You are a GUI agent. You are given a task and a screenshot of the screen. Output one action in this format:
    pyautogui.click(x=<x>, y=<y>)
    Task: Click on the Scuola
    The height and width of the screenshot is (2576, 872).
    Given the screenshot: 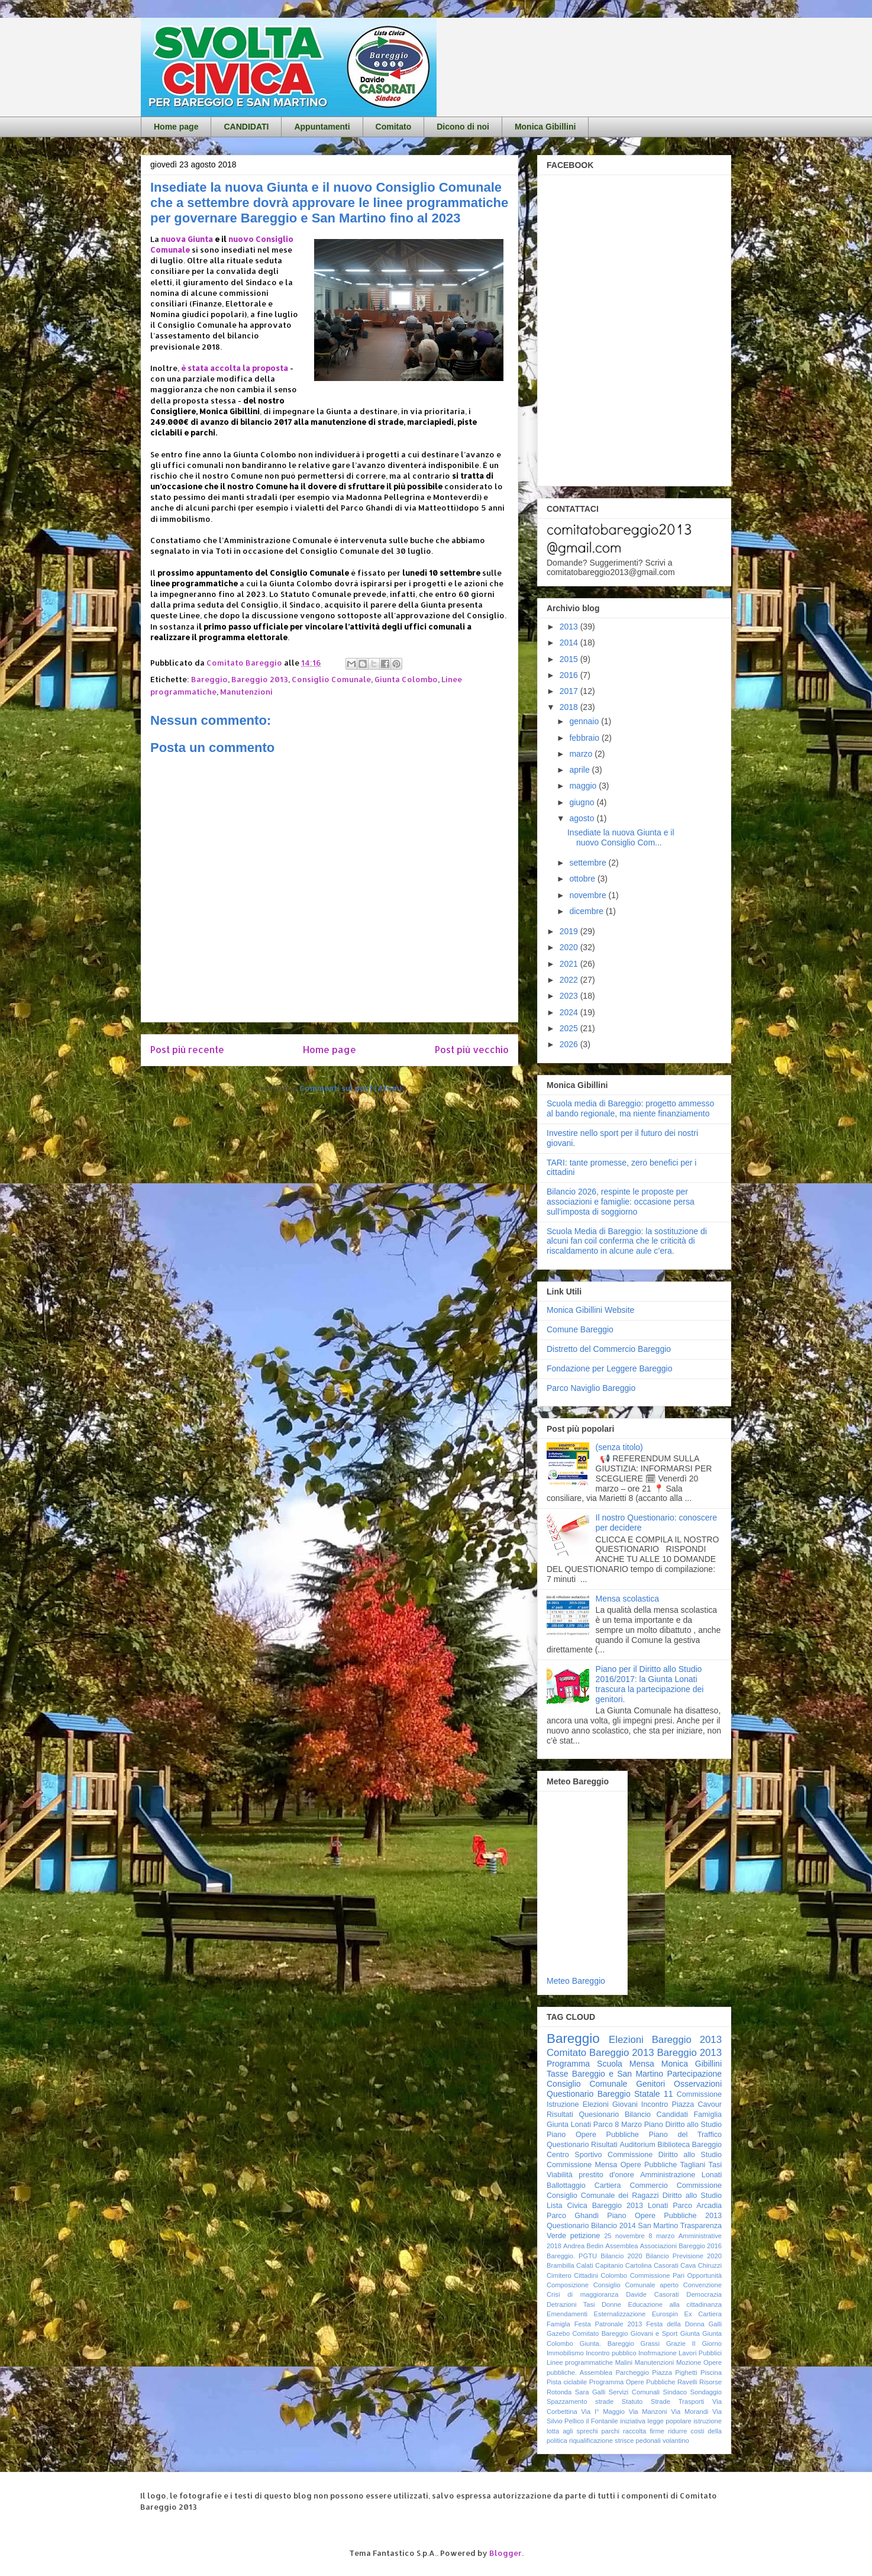 What is the action you would take?
    pyautogui.click(x=609, y=2063)
    